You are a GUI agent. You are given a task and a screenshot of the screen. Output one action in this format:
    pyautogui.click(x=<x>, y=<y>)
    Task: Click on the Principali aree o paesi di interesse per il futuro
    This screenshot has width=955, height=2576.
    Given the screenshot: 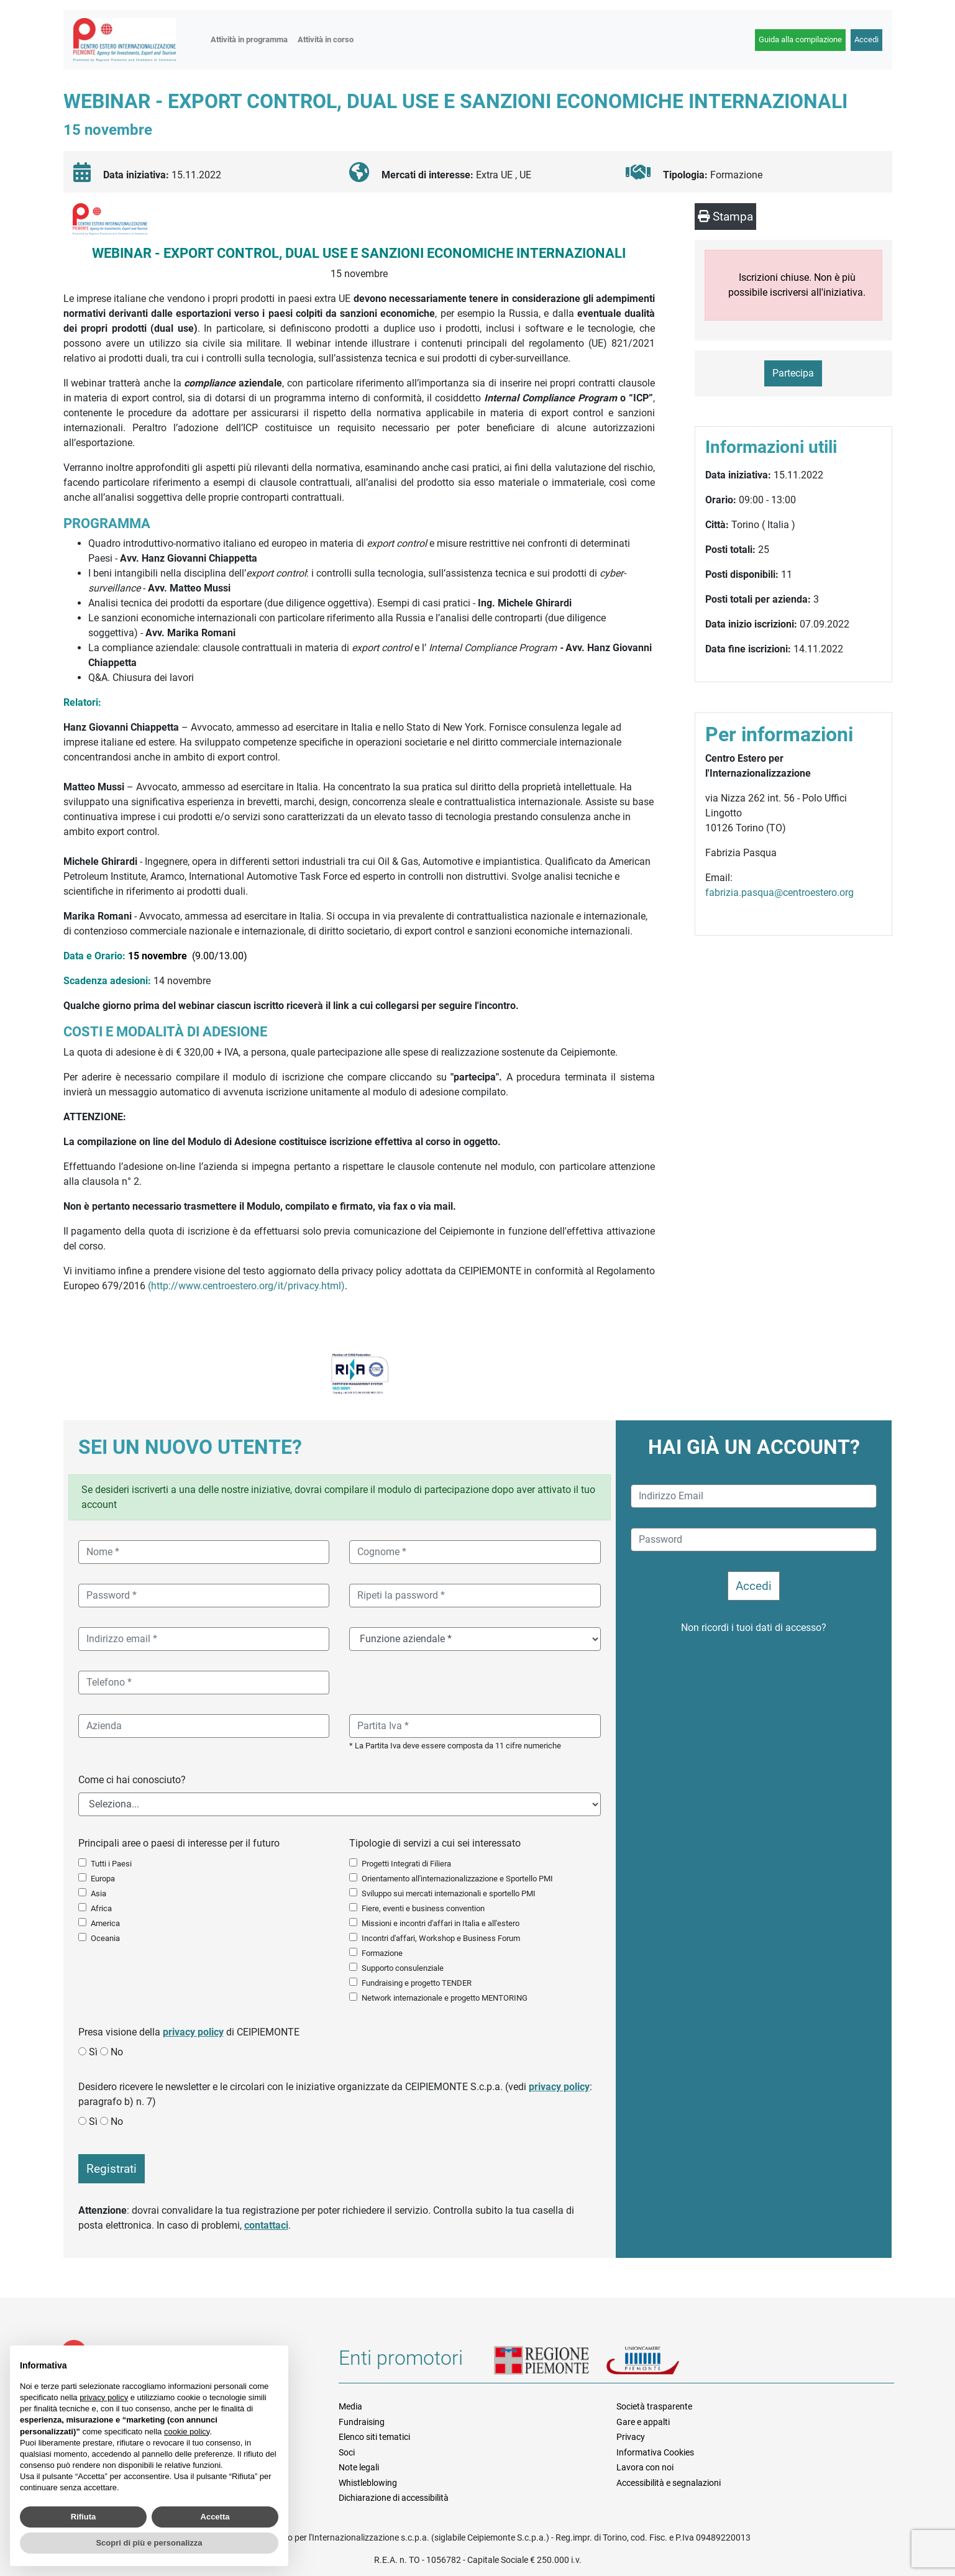 What is the action you would take?
    pyautogui.click(x=179, y=1843)
    